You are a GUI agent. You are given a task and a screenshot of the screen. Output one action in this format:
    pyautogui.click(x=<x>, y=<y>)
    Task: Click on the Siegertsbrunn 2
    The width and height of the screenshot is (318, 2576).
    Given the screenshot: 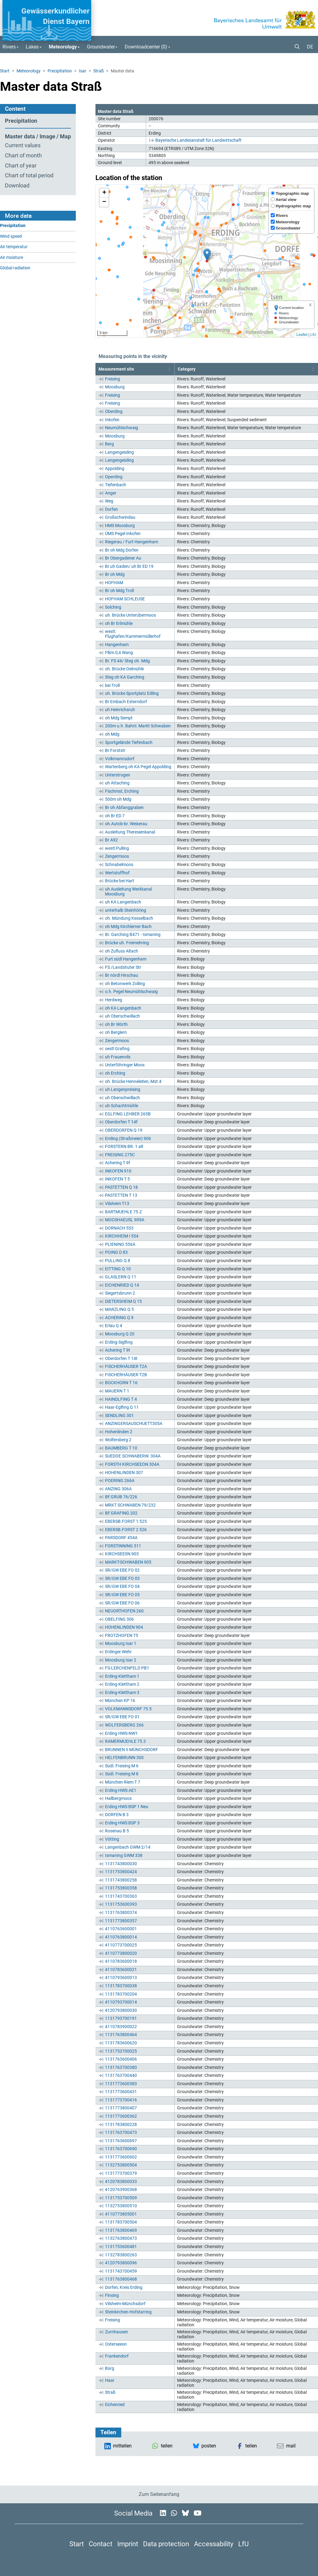 What is the action you would take?
    pyautogui.click(x=120, y=1293)
    